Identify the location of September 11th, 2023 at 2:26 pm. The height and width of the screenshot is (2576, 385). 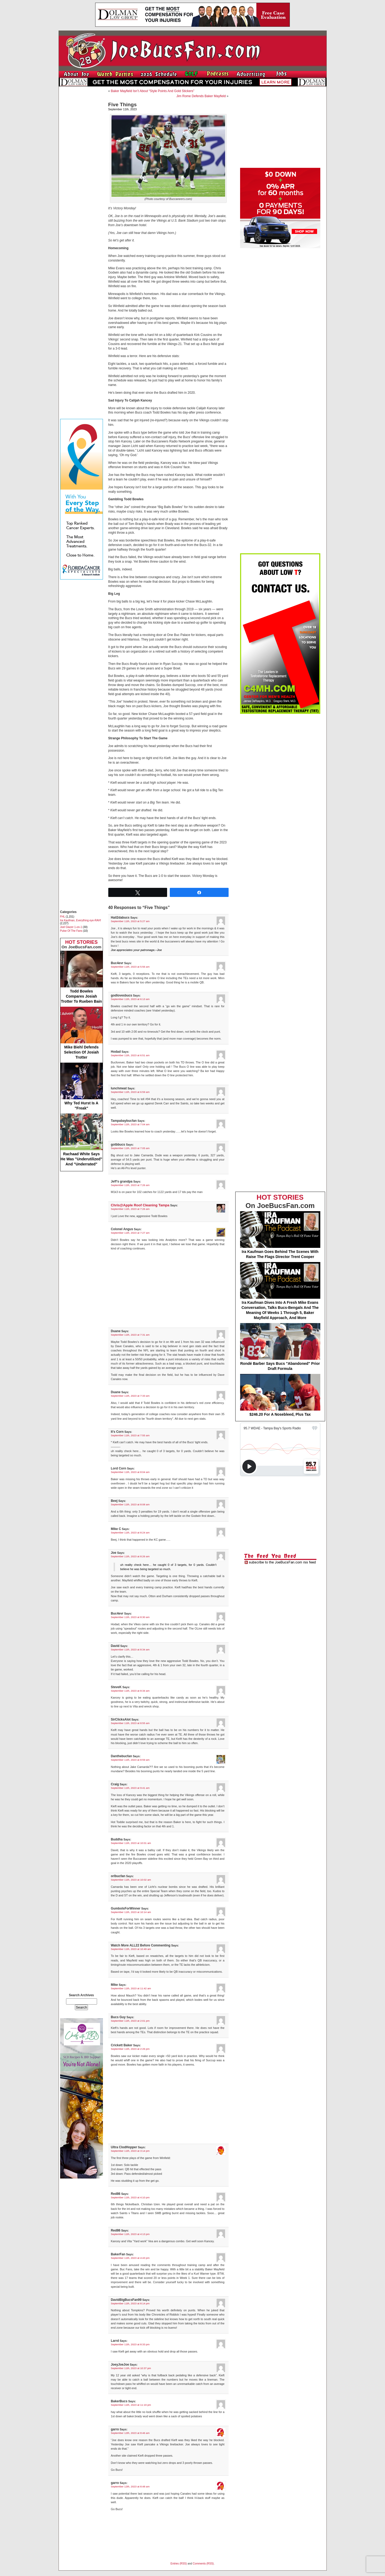
(130, 2048).